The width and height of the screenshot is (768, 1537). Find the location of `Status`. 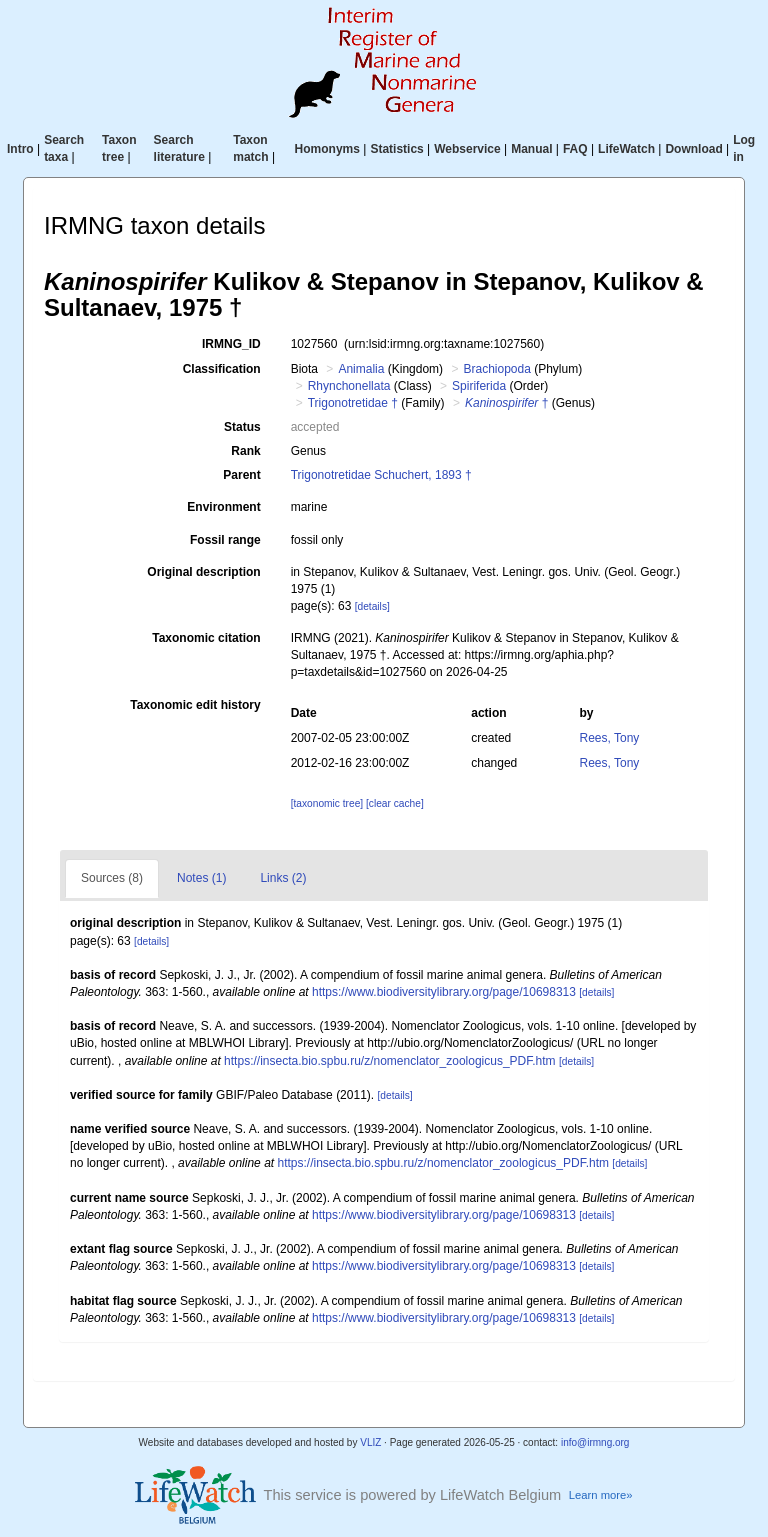

Status is located at coordinates (242, 427).